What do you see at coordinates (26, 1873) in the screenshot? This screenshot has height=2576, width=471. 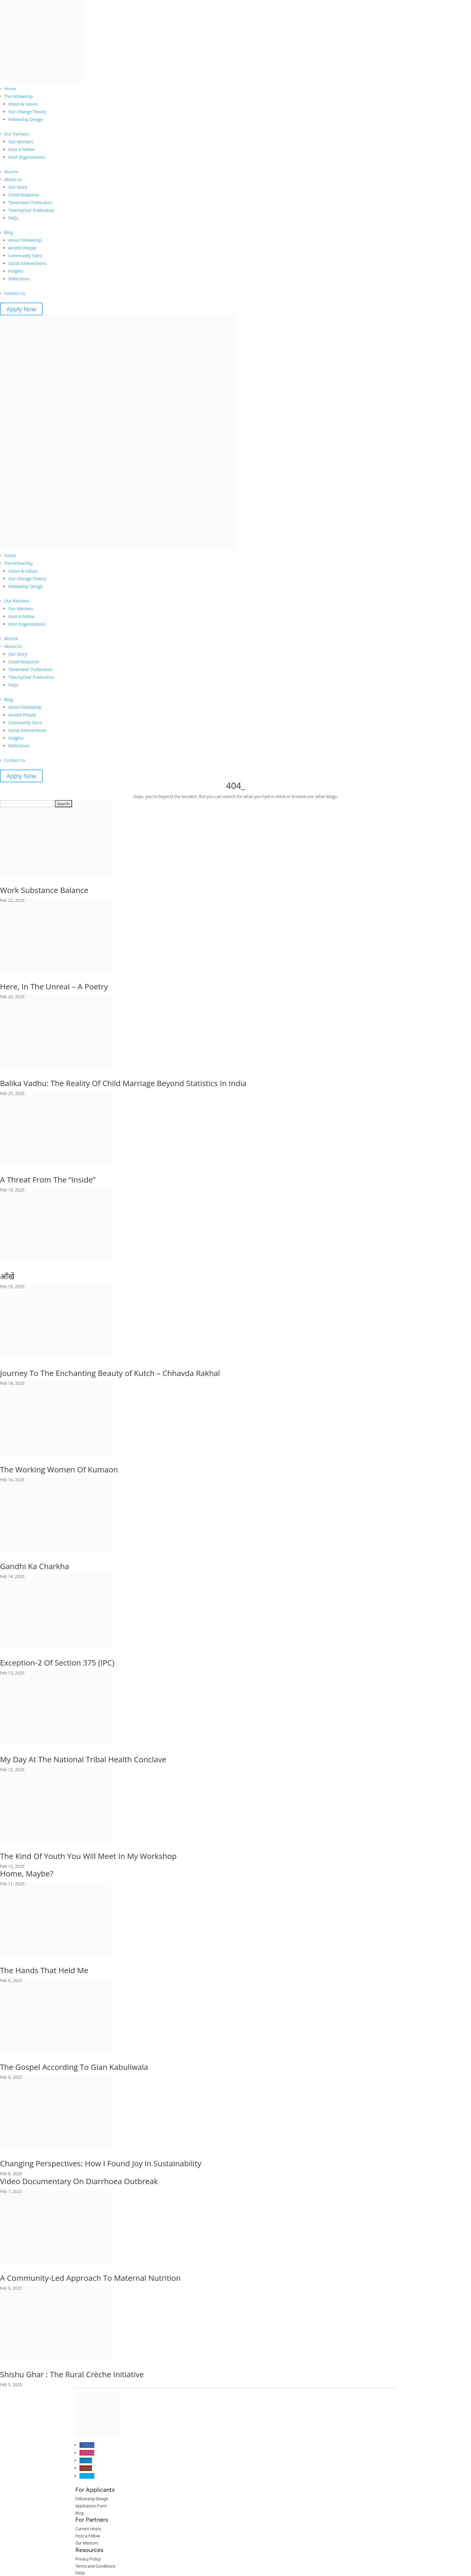 I see `Home, Maybe?` at bounding box center [26, 1873].